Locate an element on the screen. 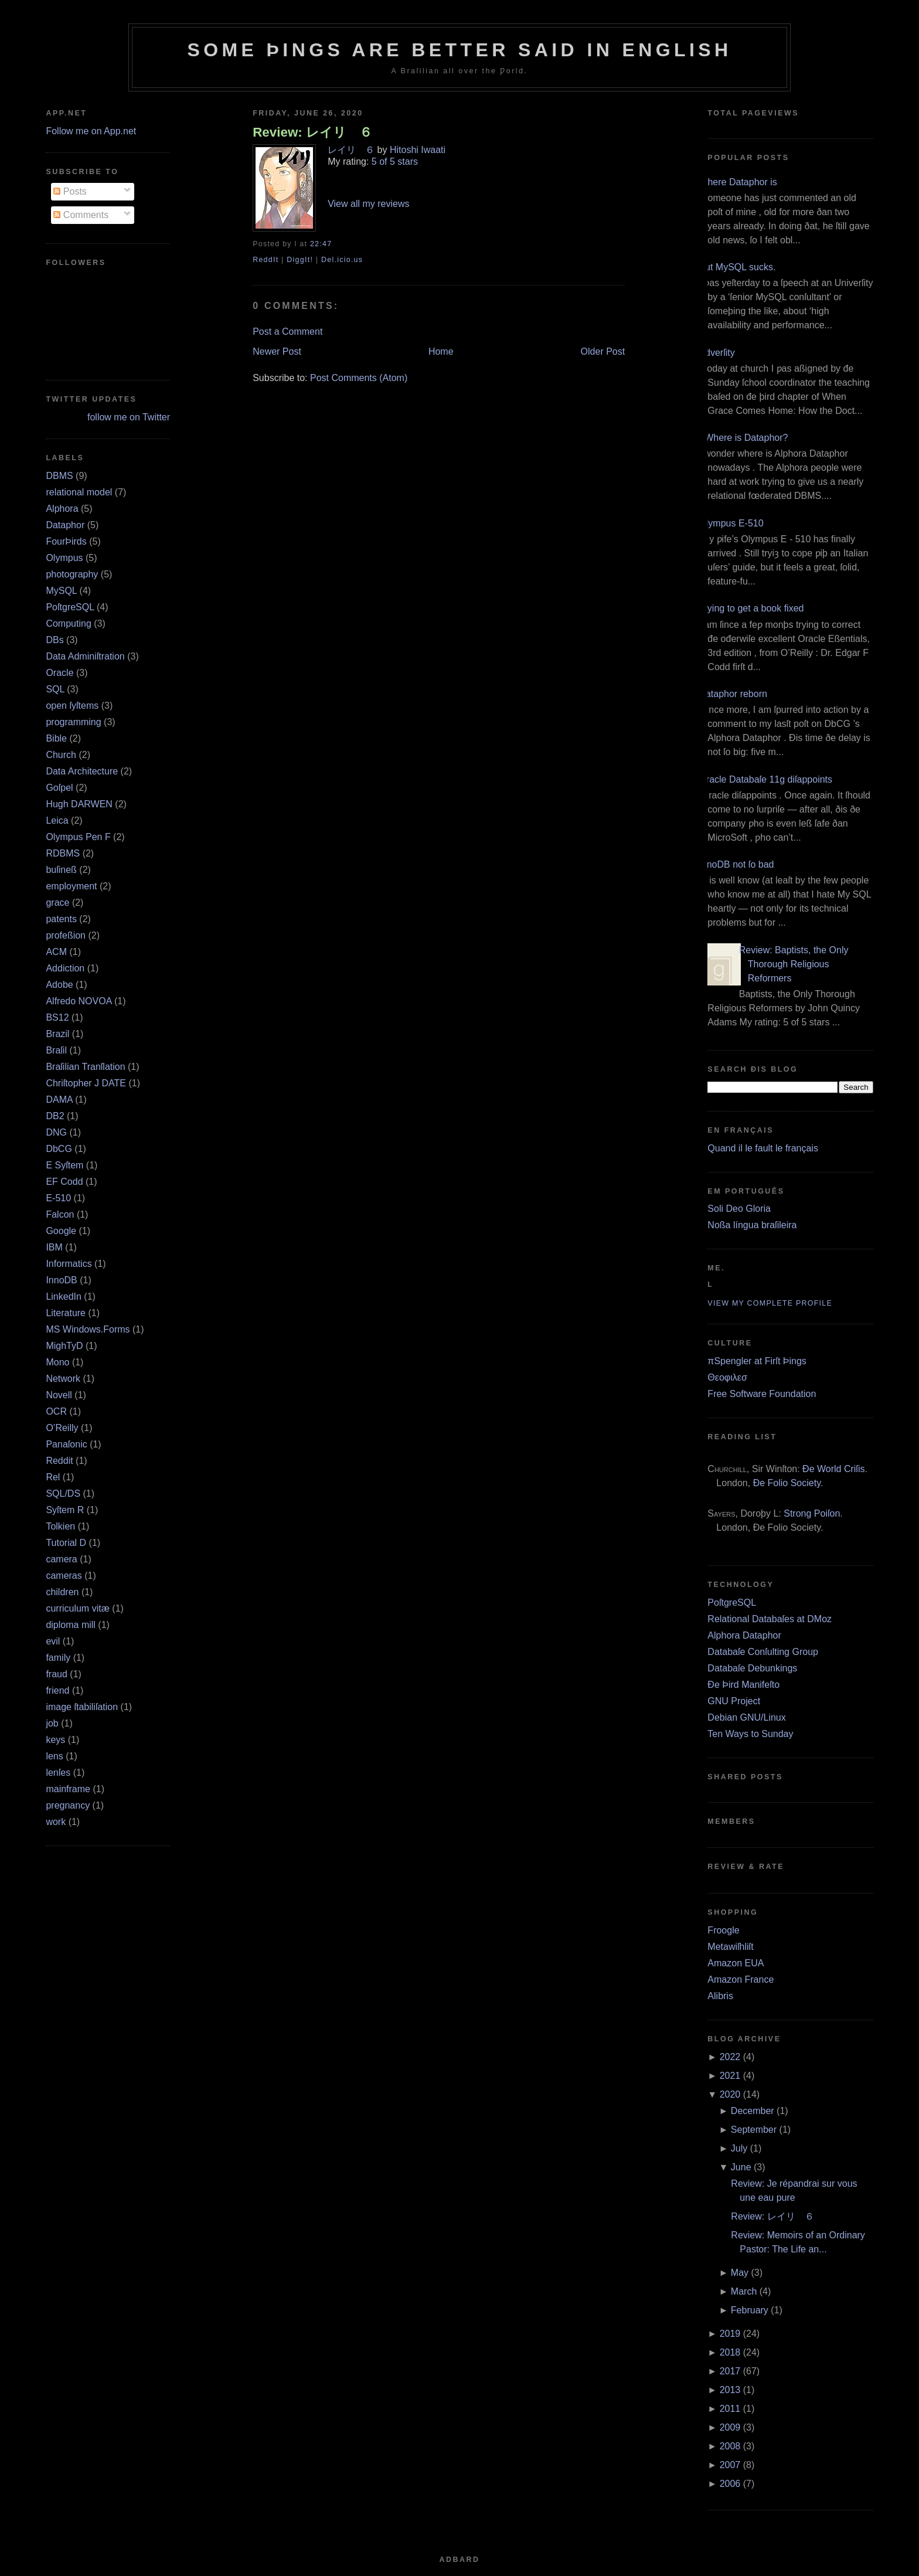  Ðe Þird Manifeſto is located at coordinates (743, 1685).